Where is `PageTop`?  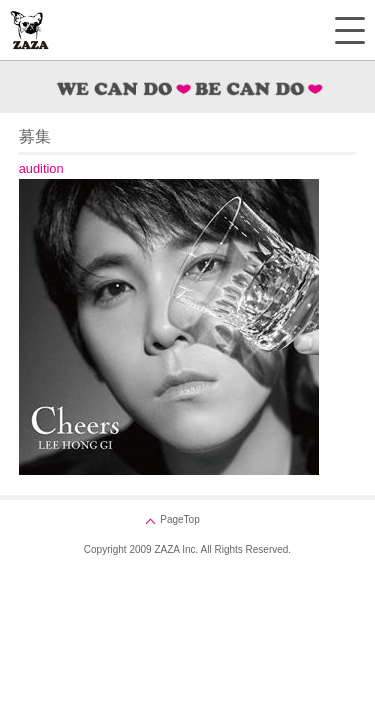 PageTop is located at coordinates (179, 519).